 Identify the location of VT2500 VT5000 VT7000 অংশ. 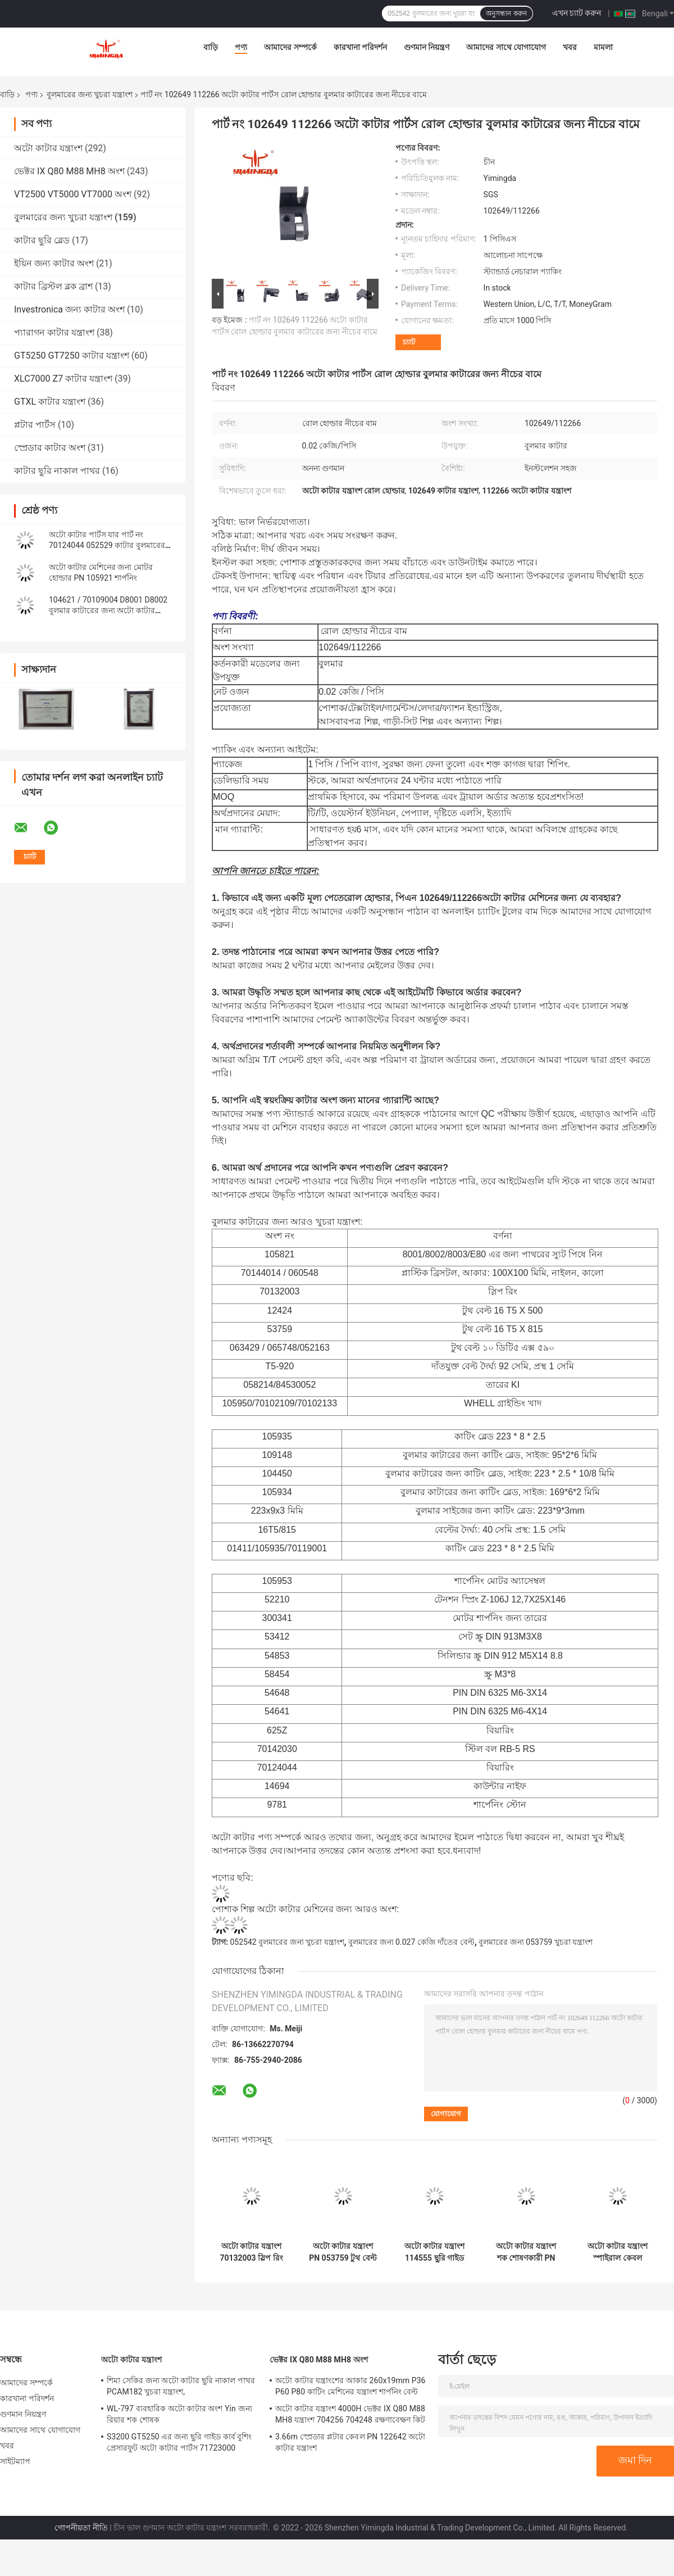
(72, 194).